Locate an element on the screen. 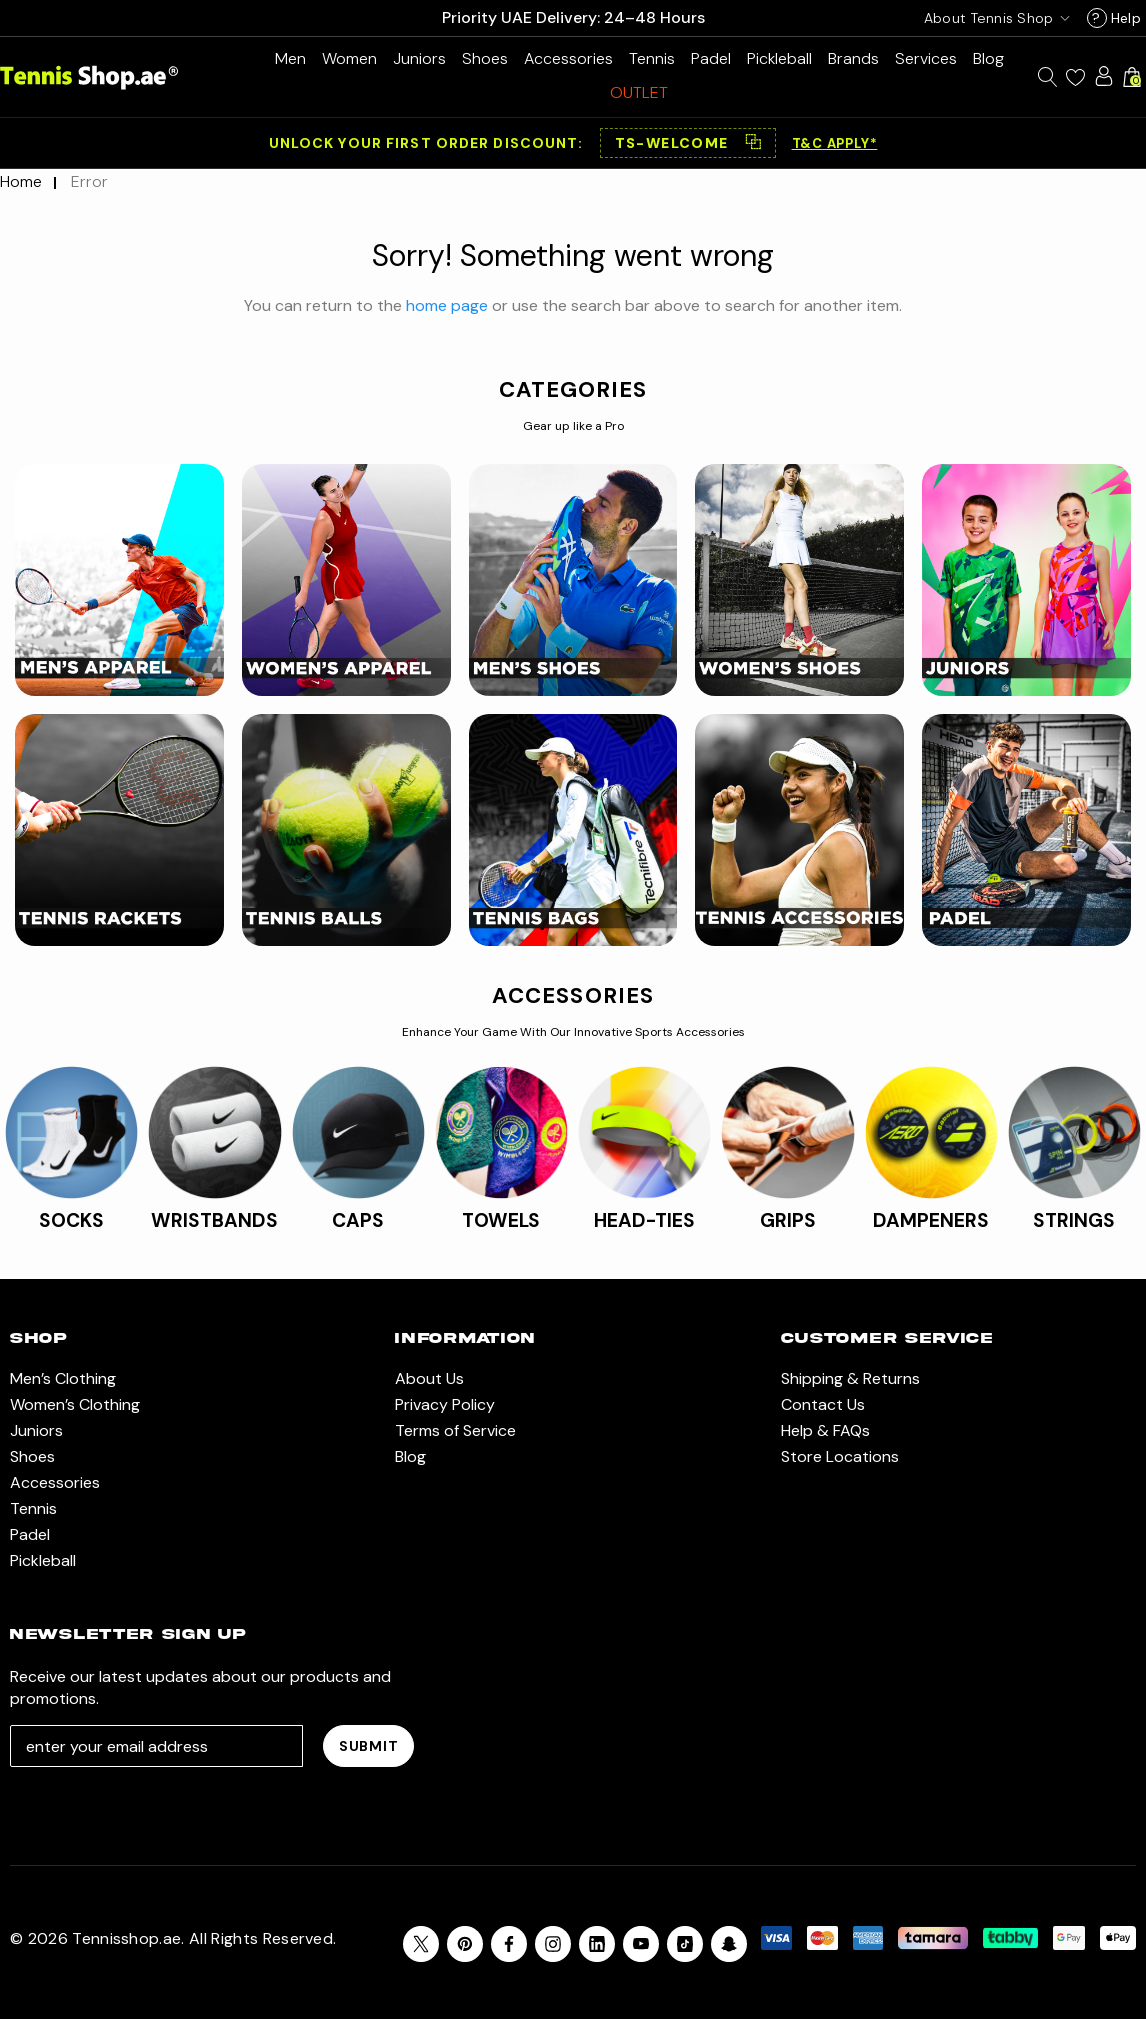 This screenshot has height=2019, width=1146. GRIPS is located at coordinates (788, 1220).